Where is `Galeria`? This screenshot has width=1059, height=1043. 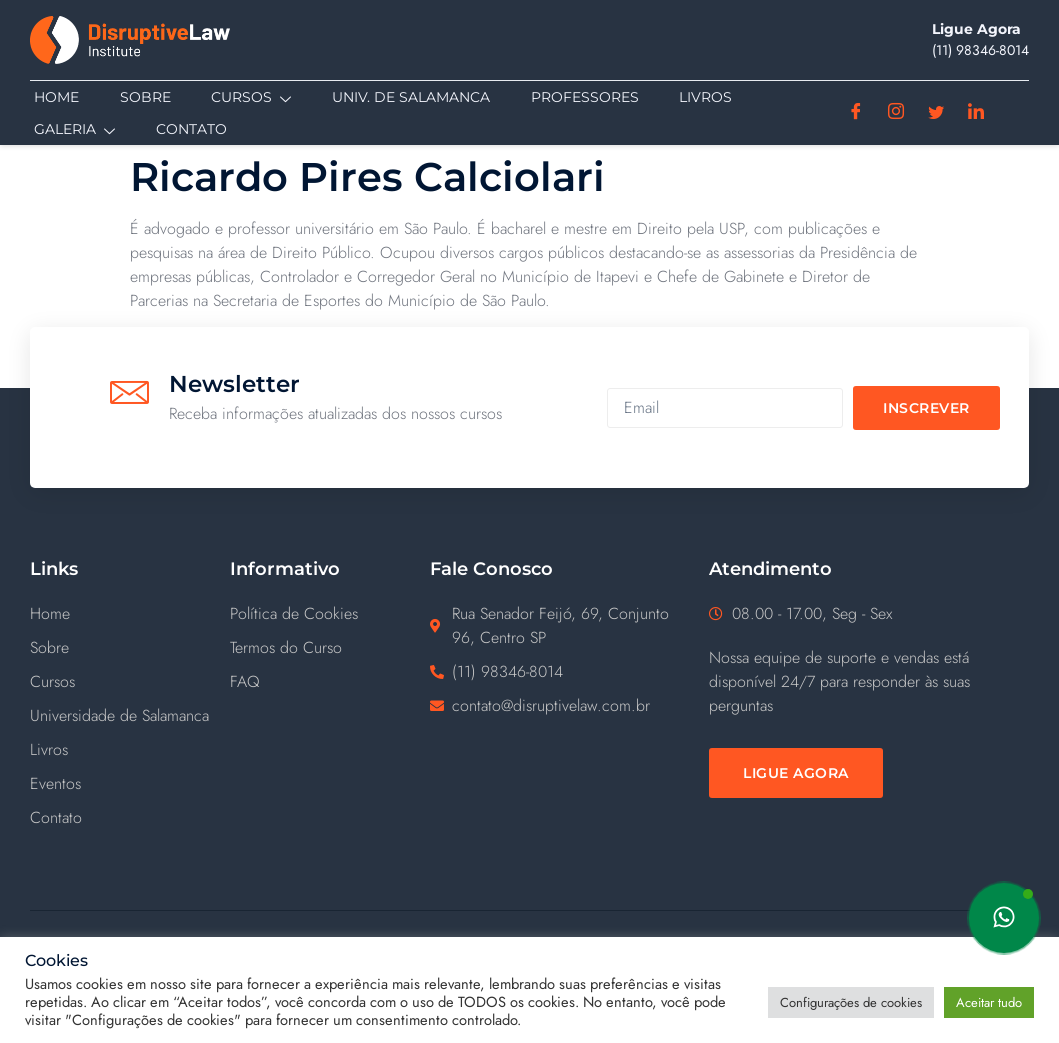
Galeria is located at coordinates (70, 130).